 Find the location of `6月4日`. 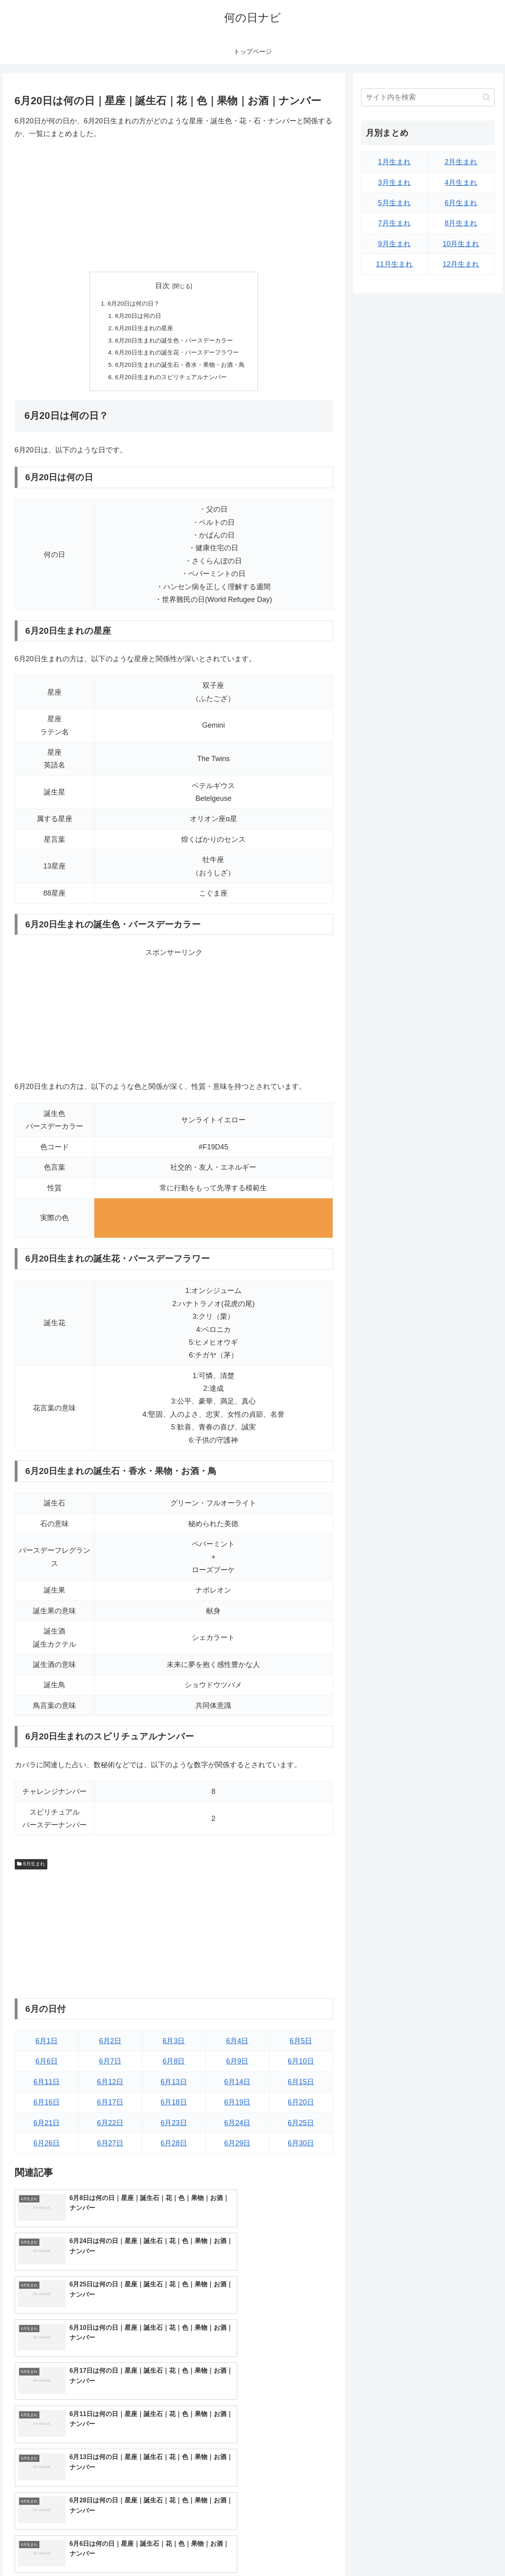

6月4日 is located at coordinates (237, 2045).